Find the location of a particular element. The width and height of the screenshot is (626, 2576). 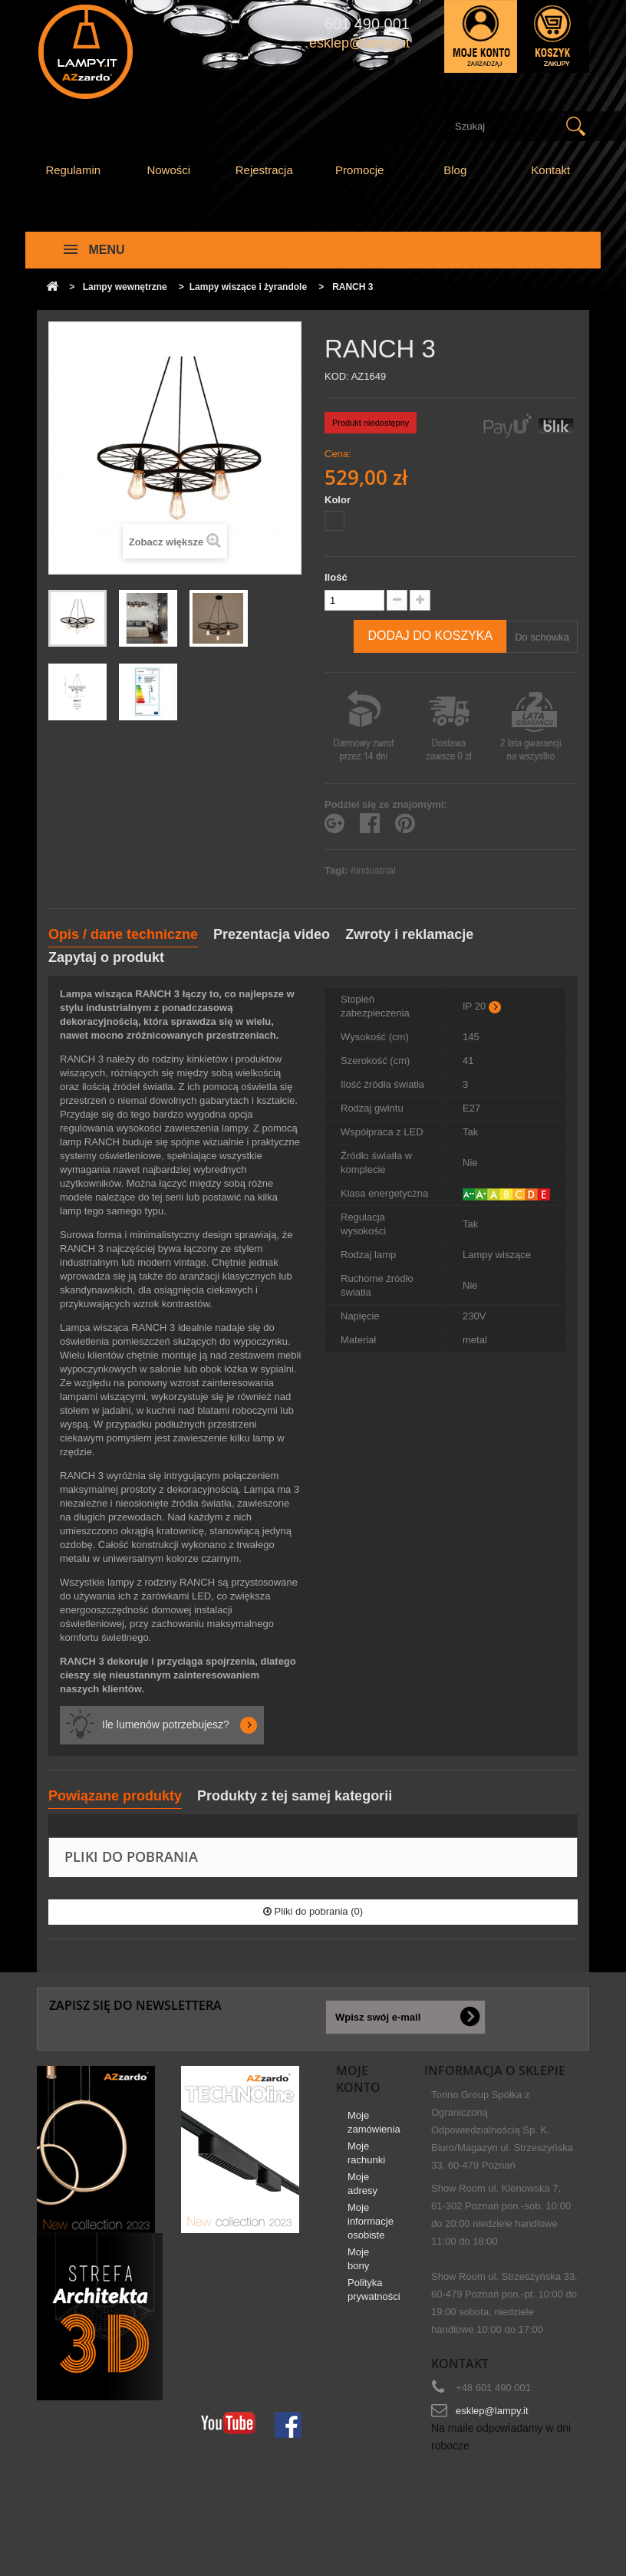

Pliki do pobrania (0) is located at coordinates (313, 1911).